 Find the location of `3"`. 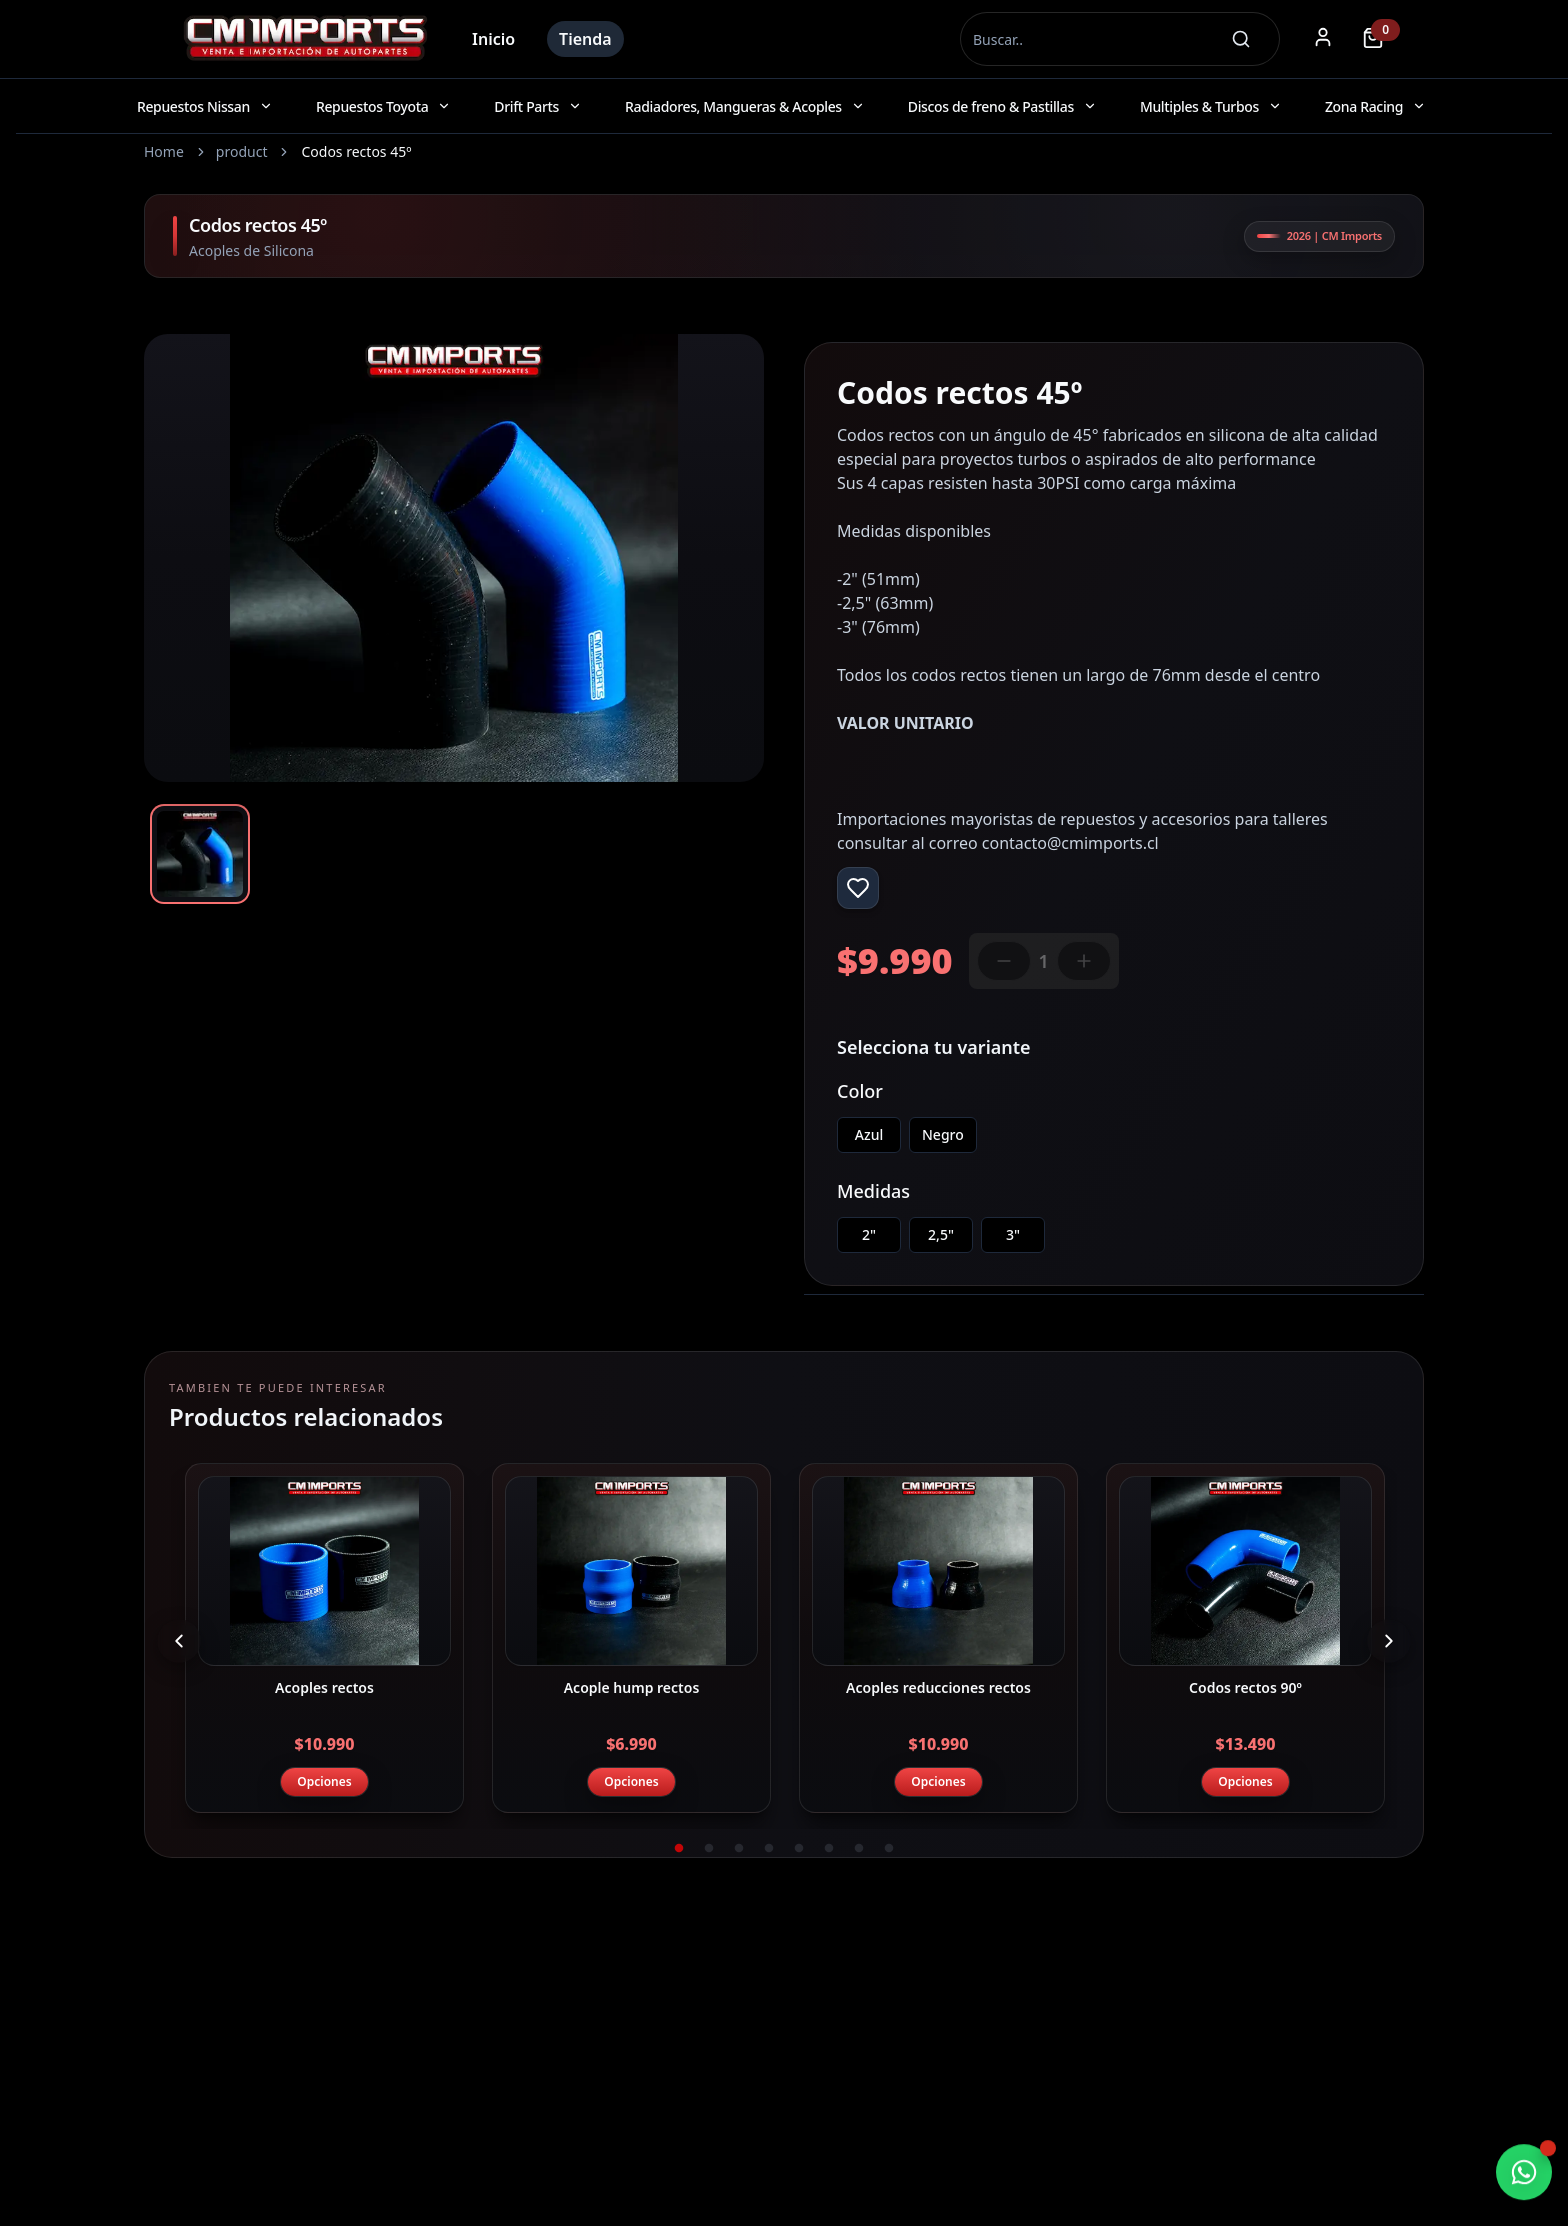

3" is located at coordinates (1013, 1234).